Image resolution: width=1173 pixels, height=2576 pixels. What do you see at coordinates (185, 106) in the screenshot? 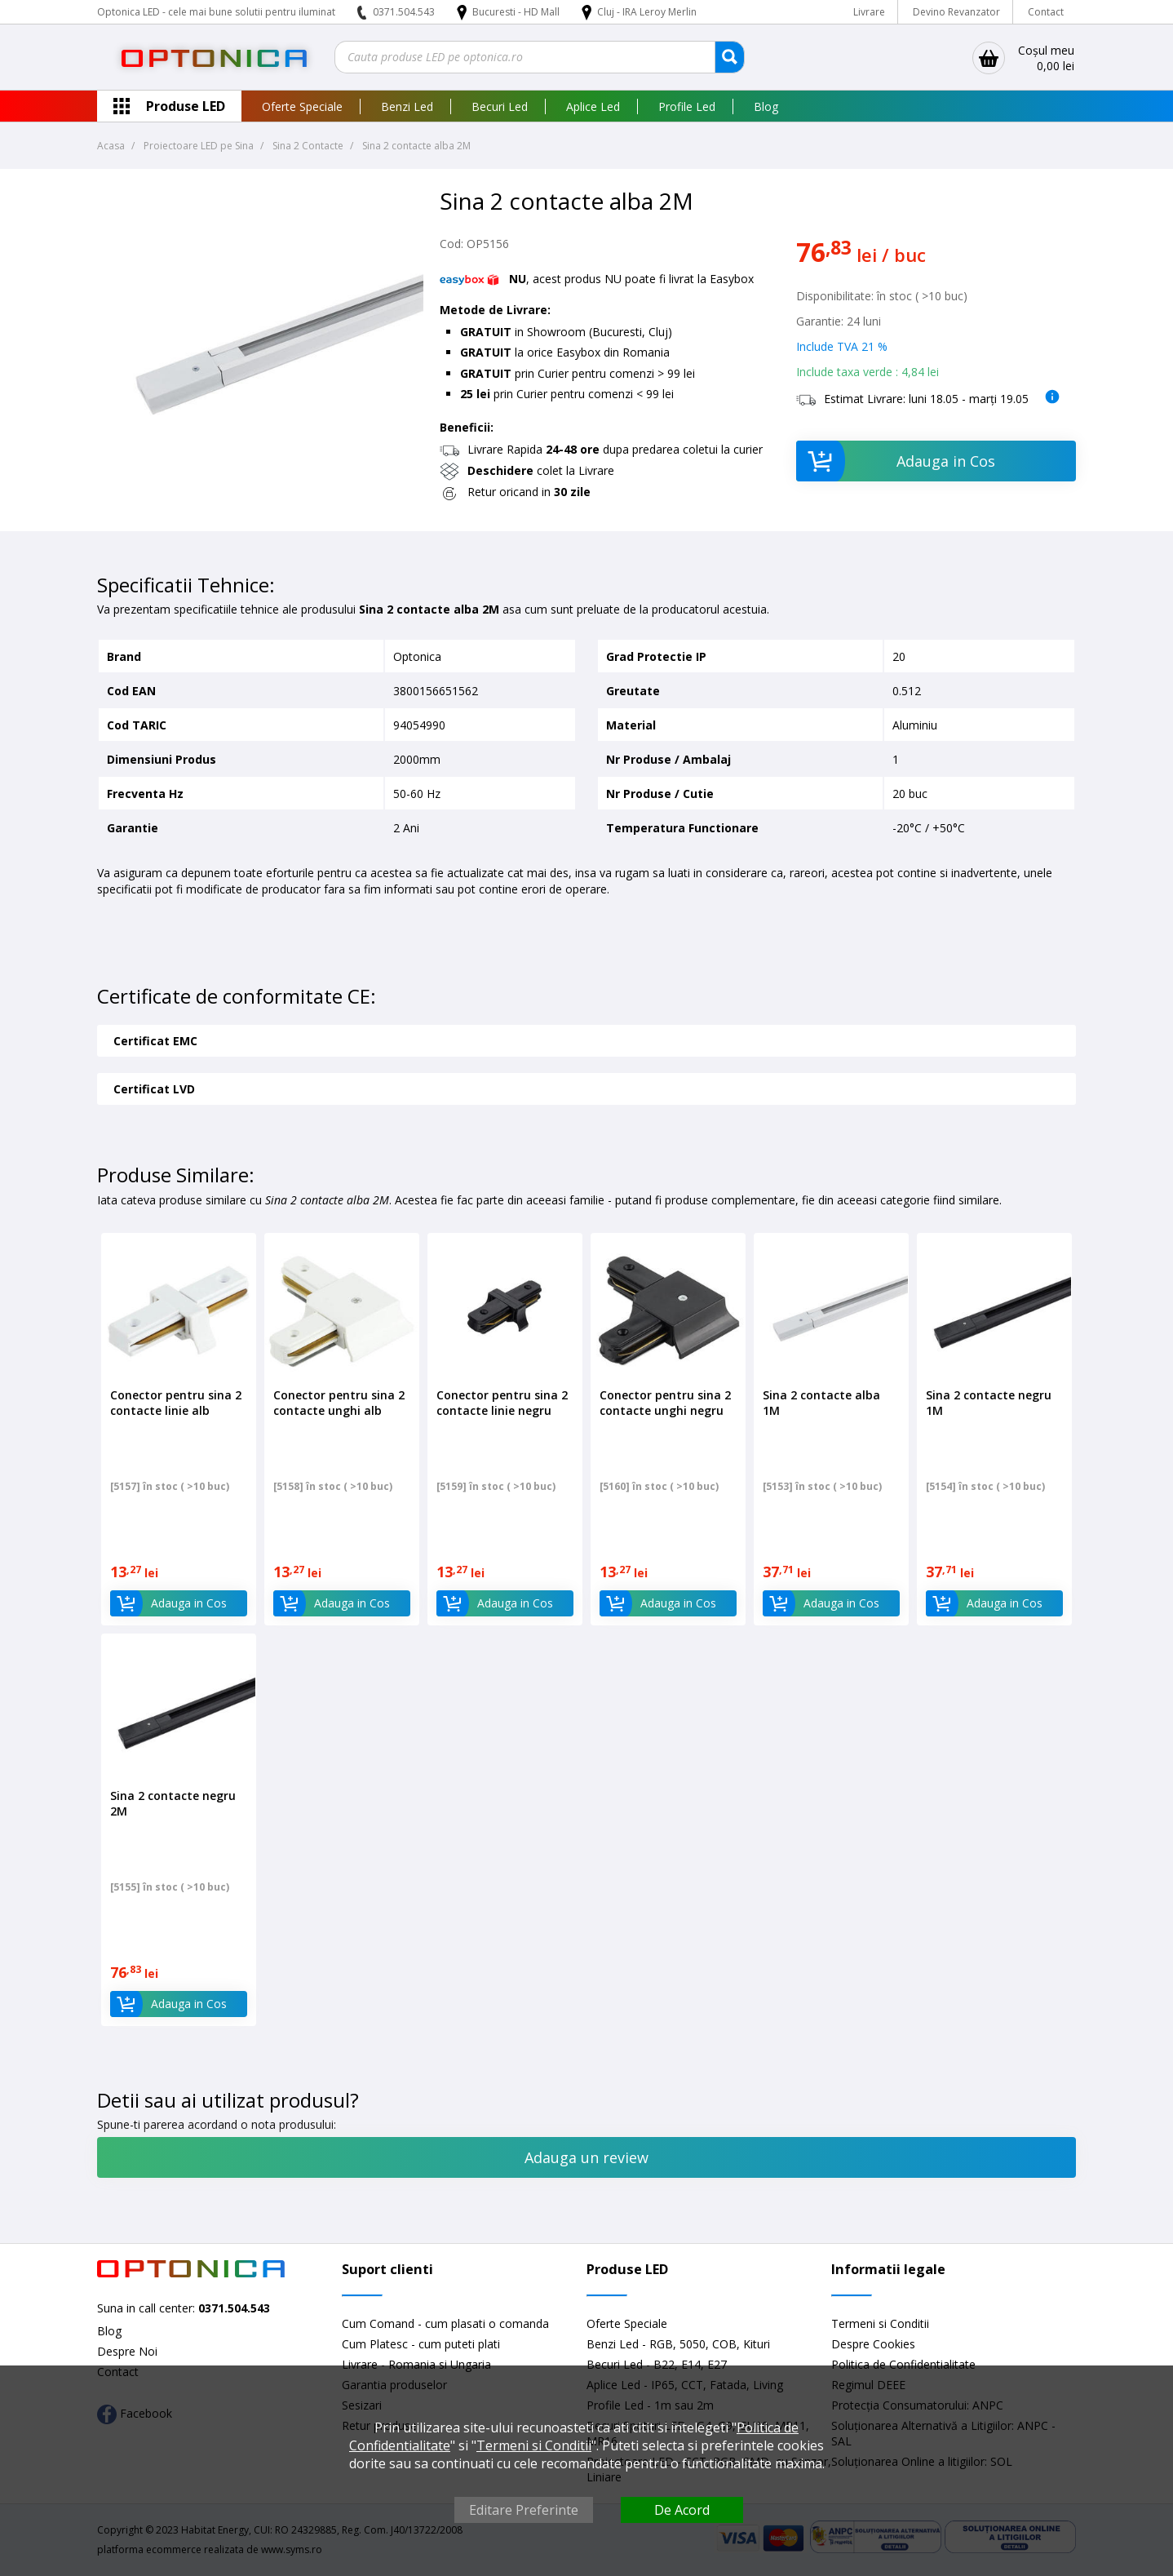
I see `Produse LED` at bounding box center [185, 106].